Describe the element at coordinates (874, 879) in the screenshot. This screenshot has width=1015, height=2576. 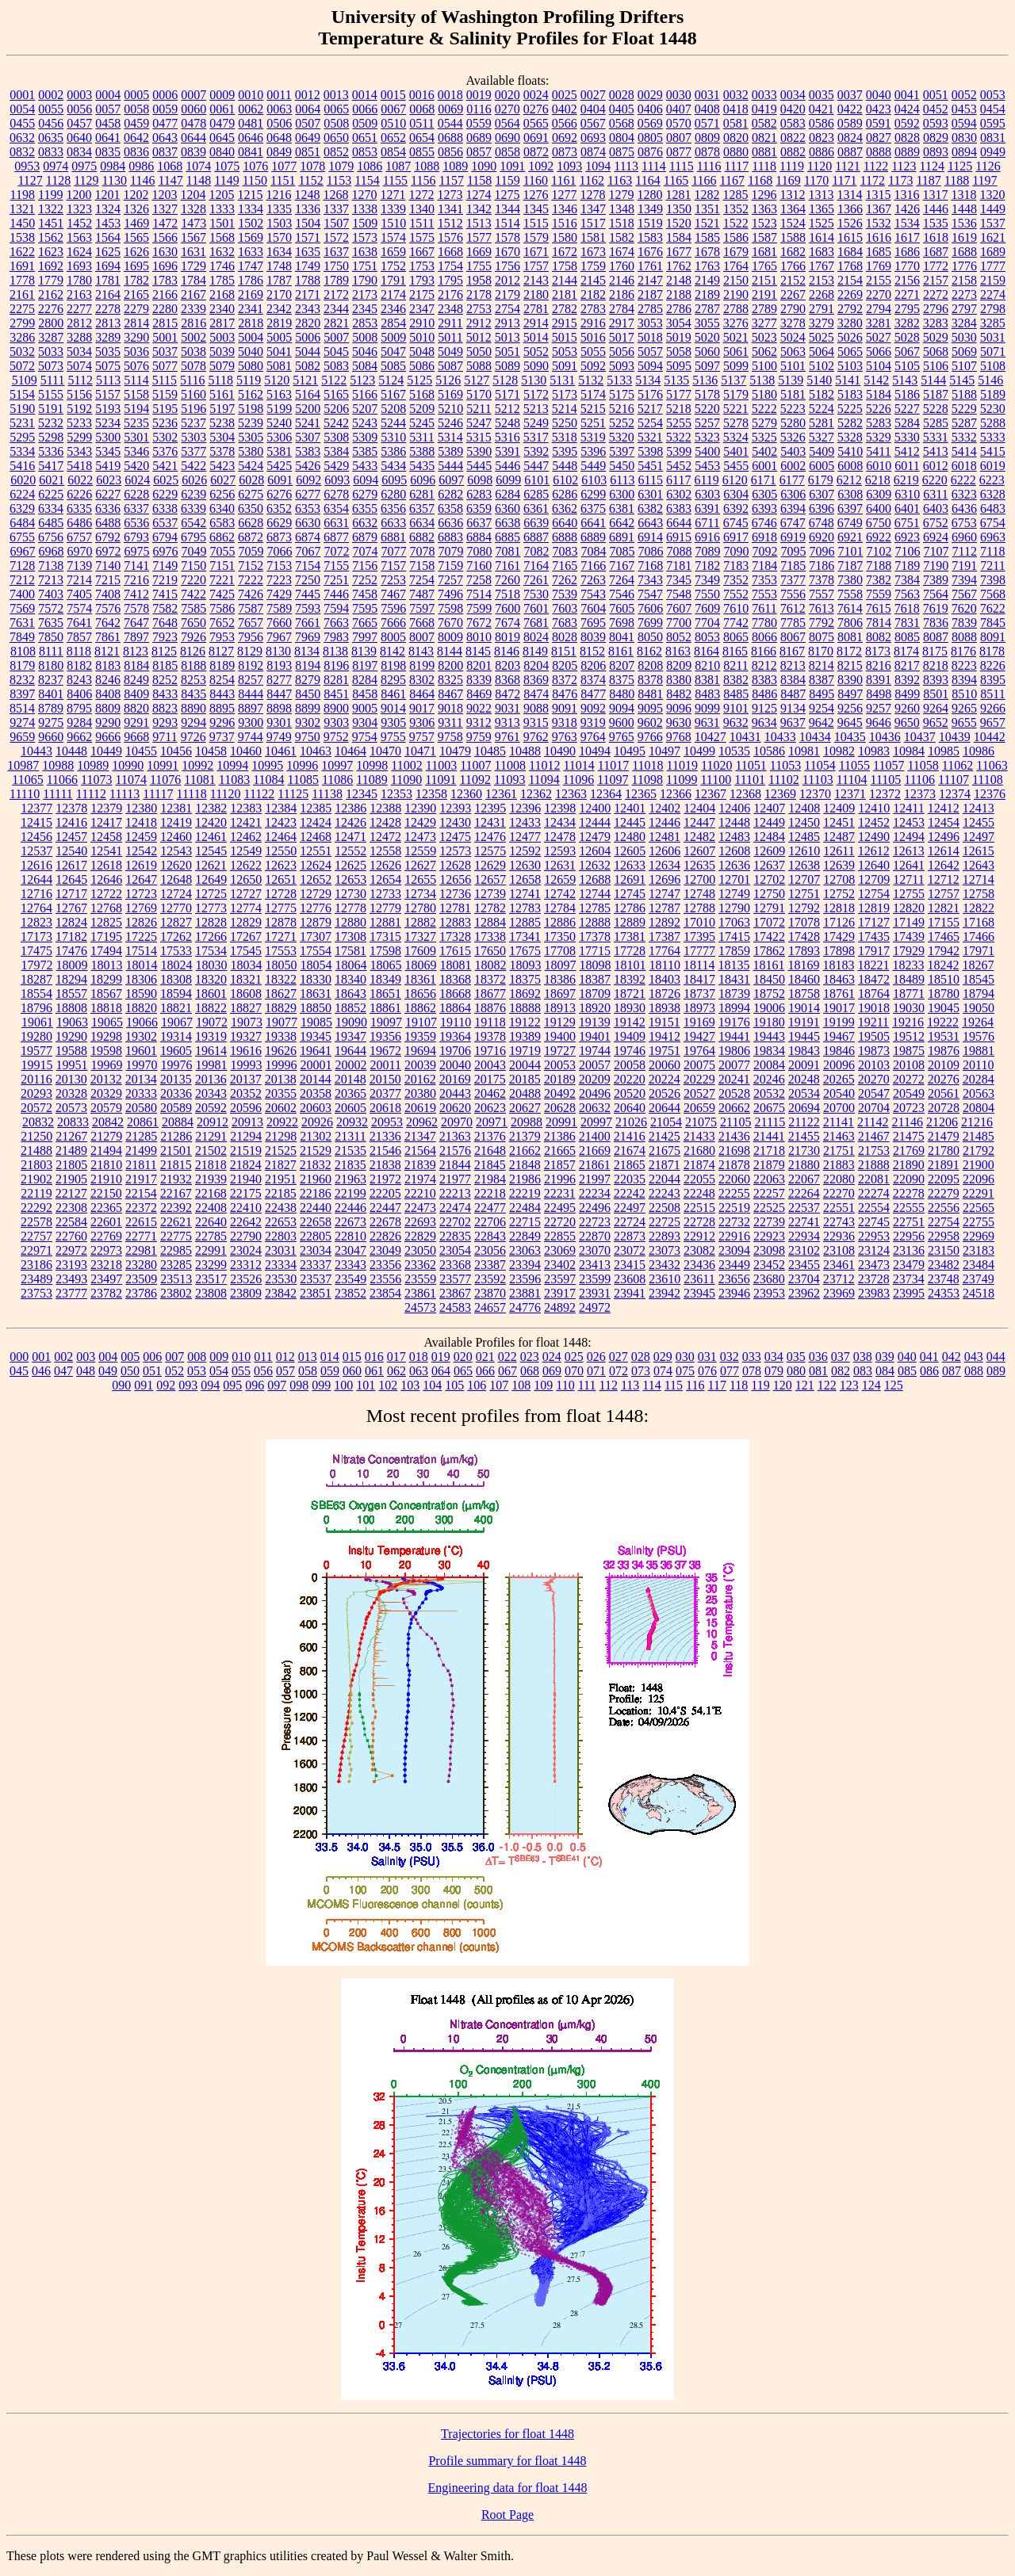
I see `12709` at that location.